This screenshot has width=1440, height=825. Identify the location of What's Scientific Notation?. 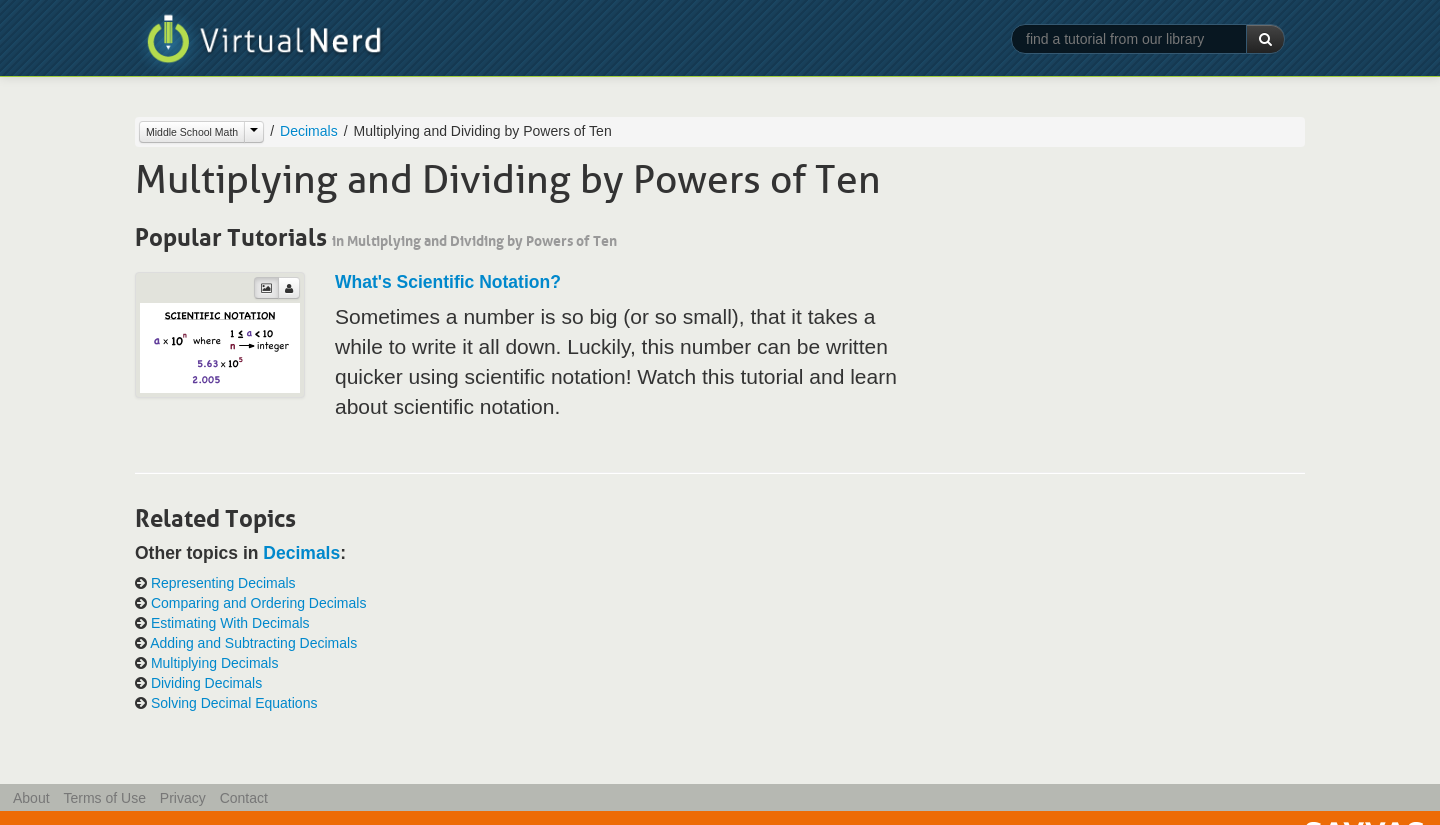
(448, 282).